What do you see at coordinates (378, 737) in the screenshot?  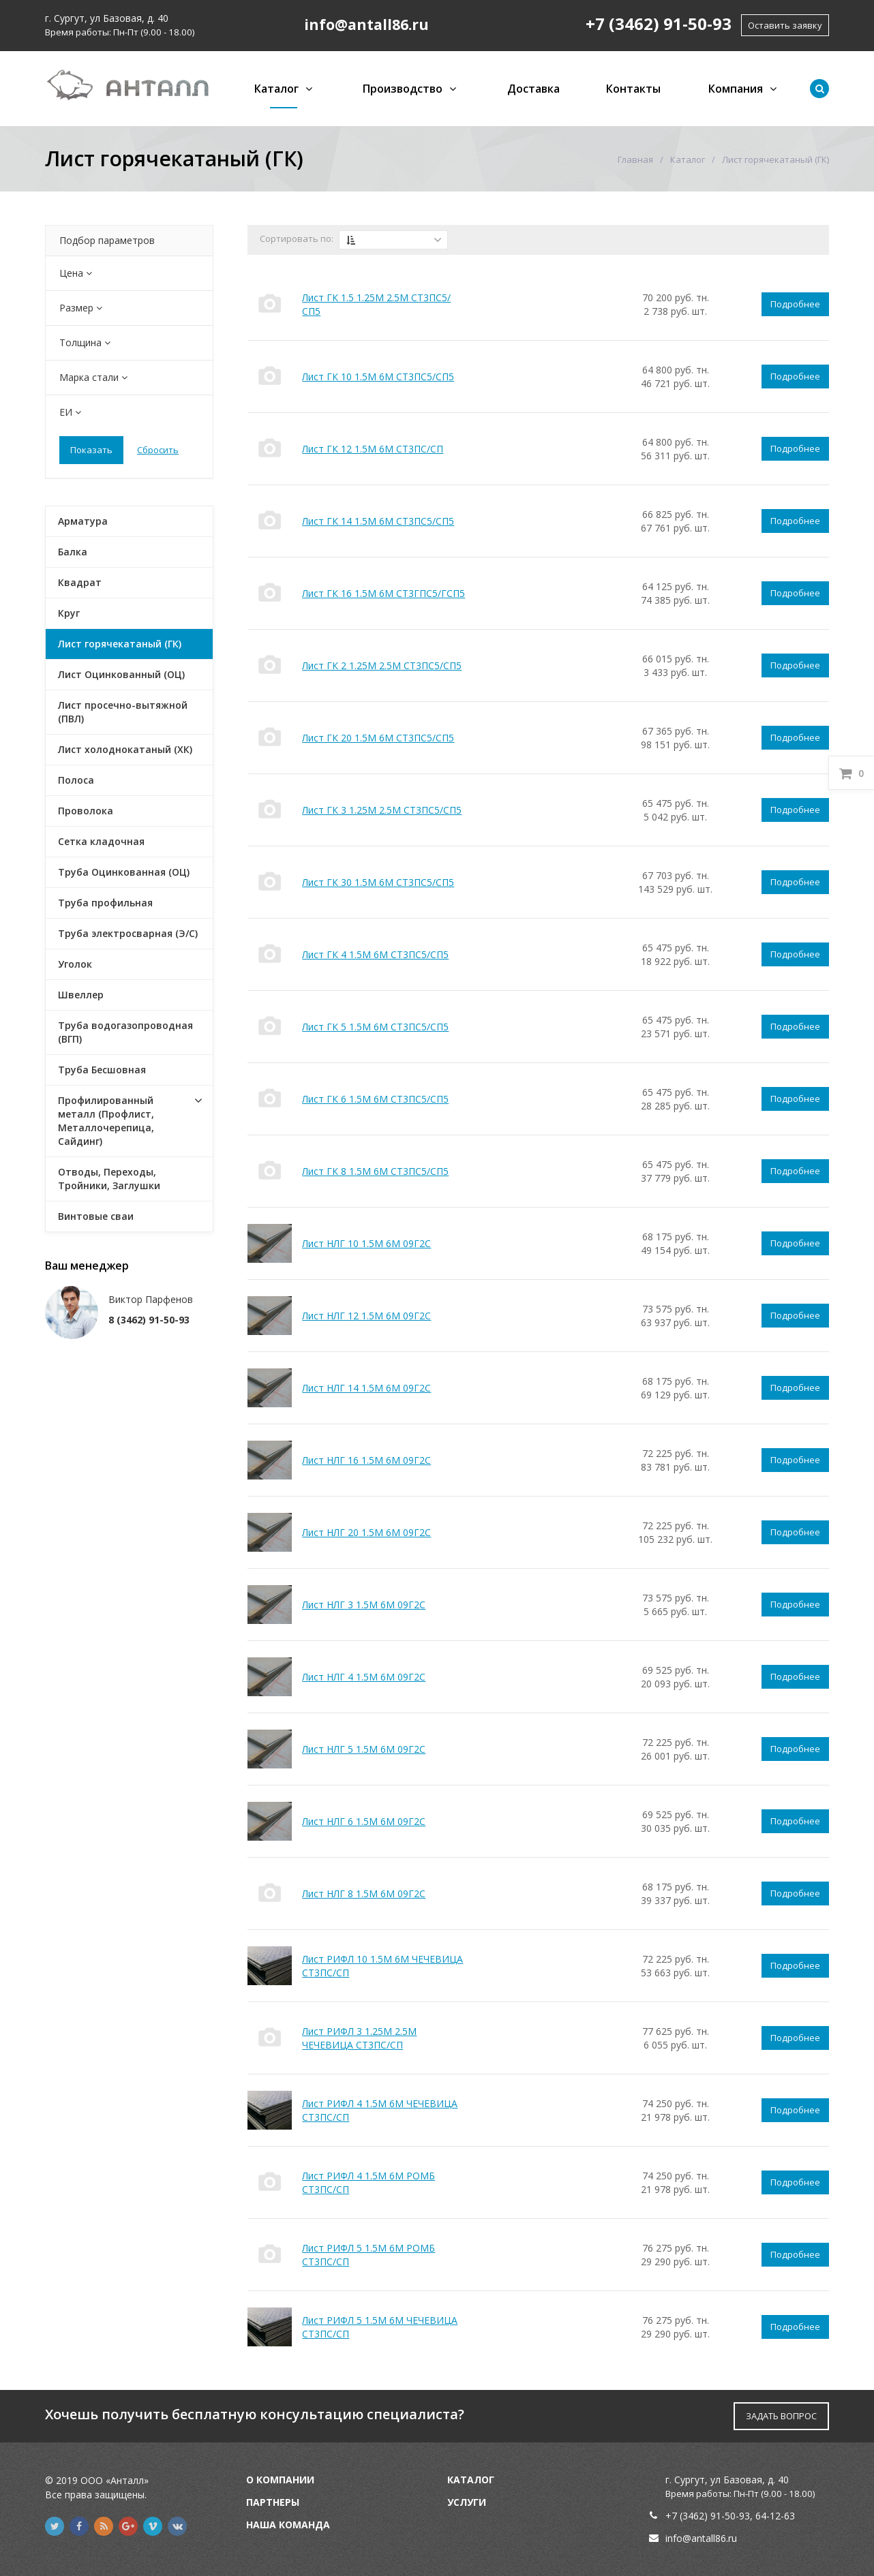 I see `Лист ГК 20 1.5М 6М СТ3ПС5/СП5` at bounding box center [378, 737].